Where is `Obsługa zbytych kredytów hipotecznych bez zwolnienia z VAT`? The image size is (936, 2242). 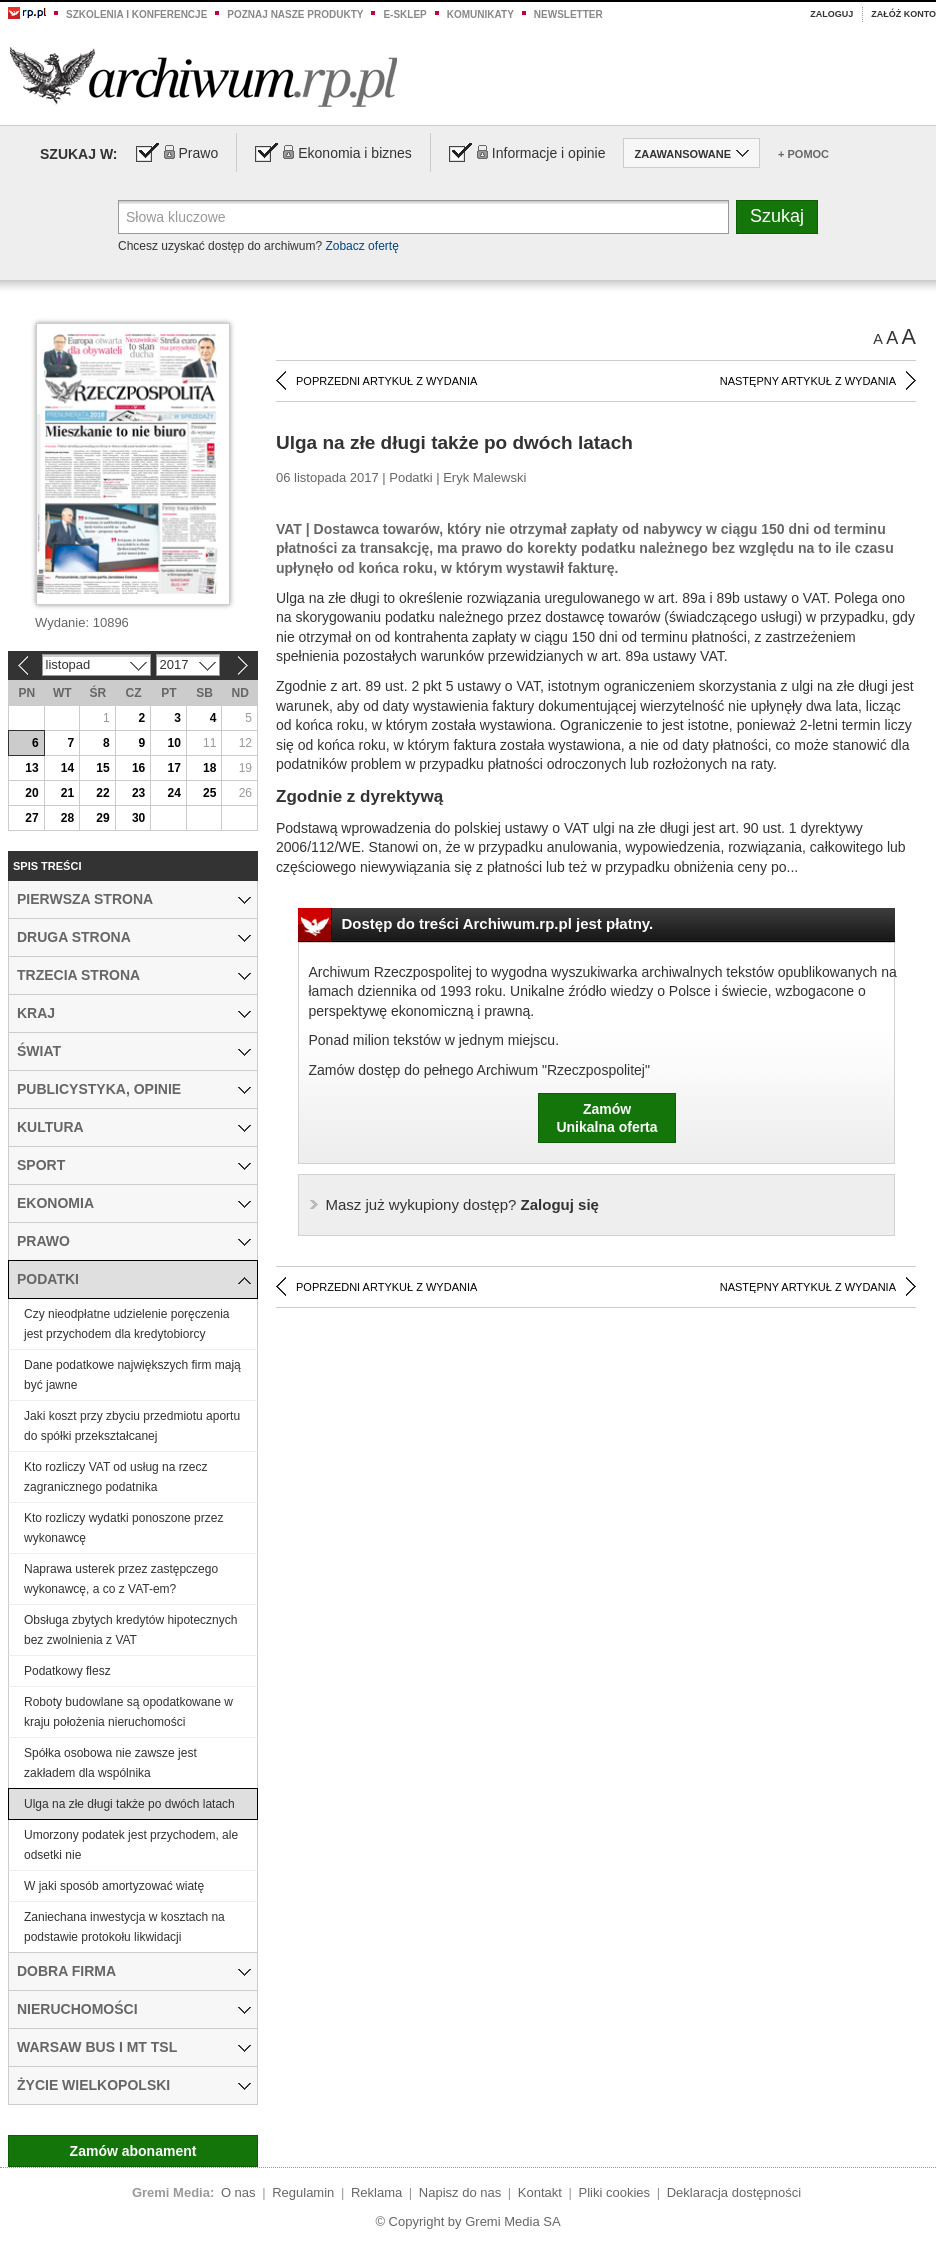 Obsługa zbytych kredytów hipotecznych bez zwolnienia z VAT is located at coordinates (130, 1630).